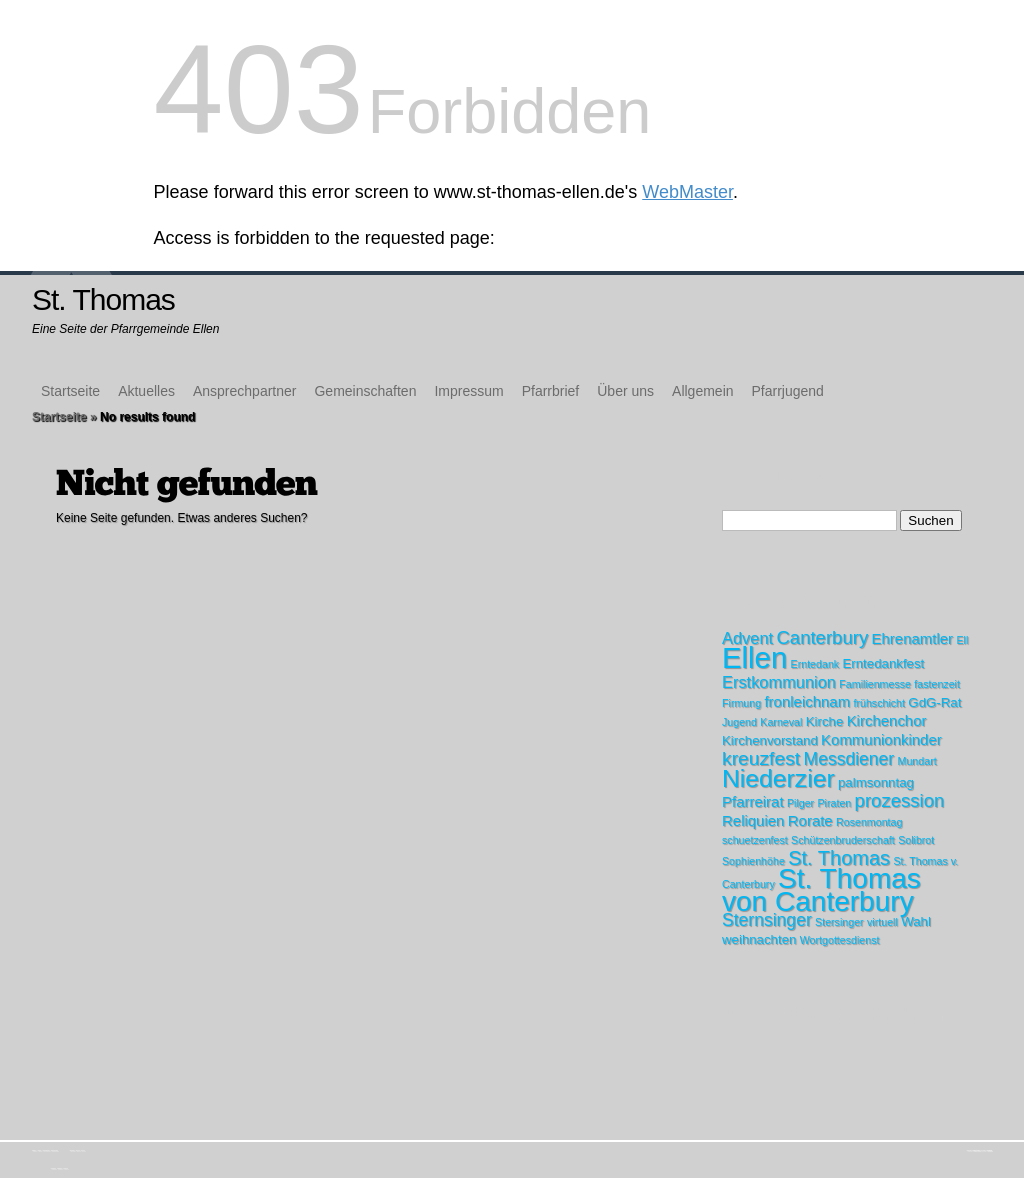 This screenshot has width=1024, height=1178. Describe the element at coordinates (754, 657) in the screenshot. I see `Ellen [Ellen (39 Einträge)]` at that location.